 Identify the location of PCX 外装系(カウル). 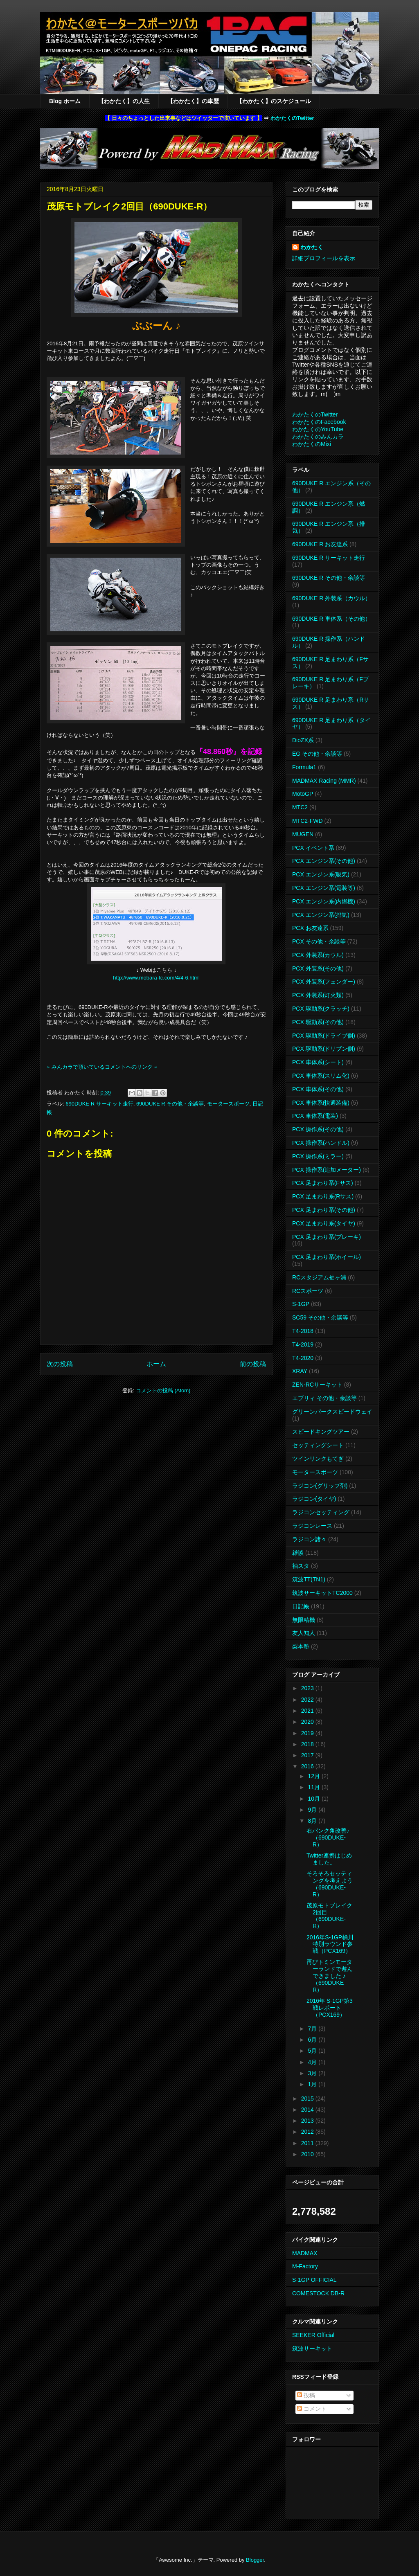
(318, 955).